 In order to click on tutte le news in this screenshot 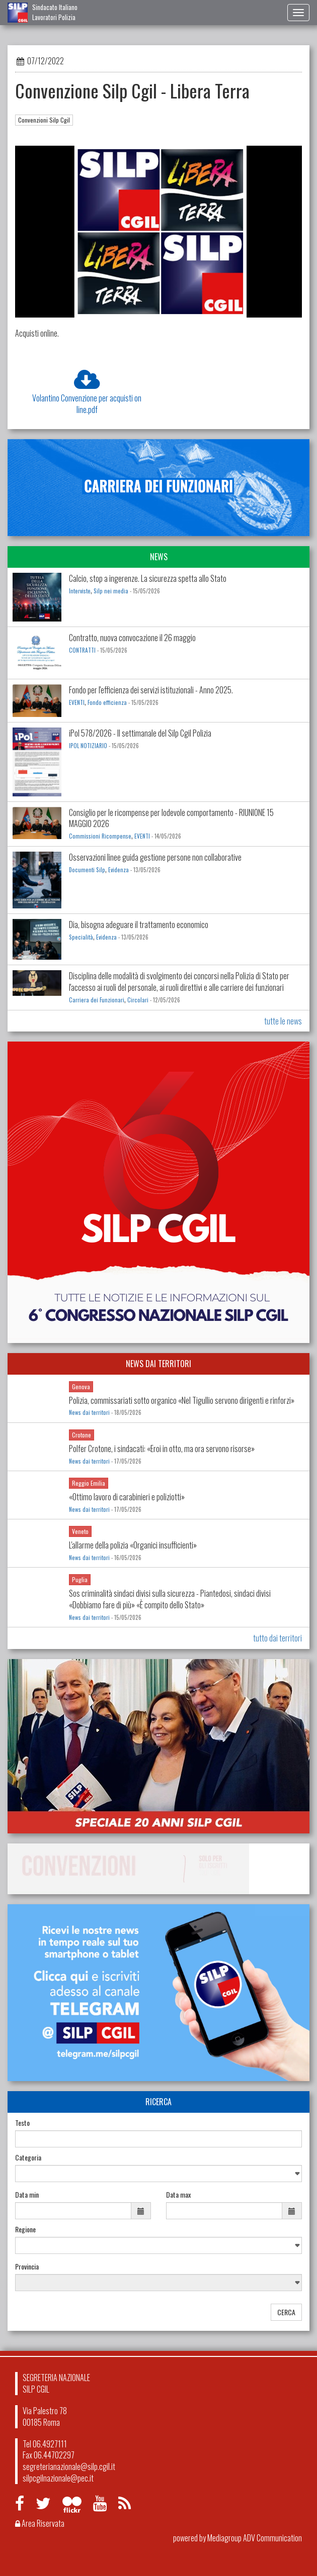, I will do `click(283, 1021)`.